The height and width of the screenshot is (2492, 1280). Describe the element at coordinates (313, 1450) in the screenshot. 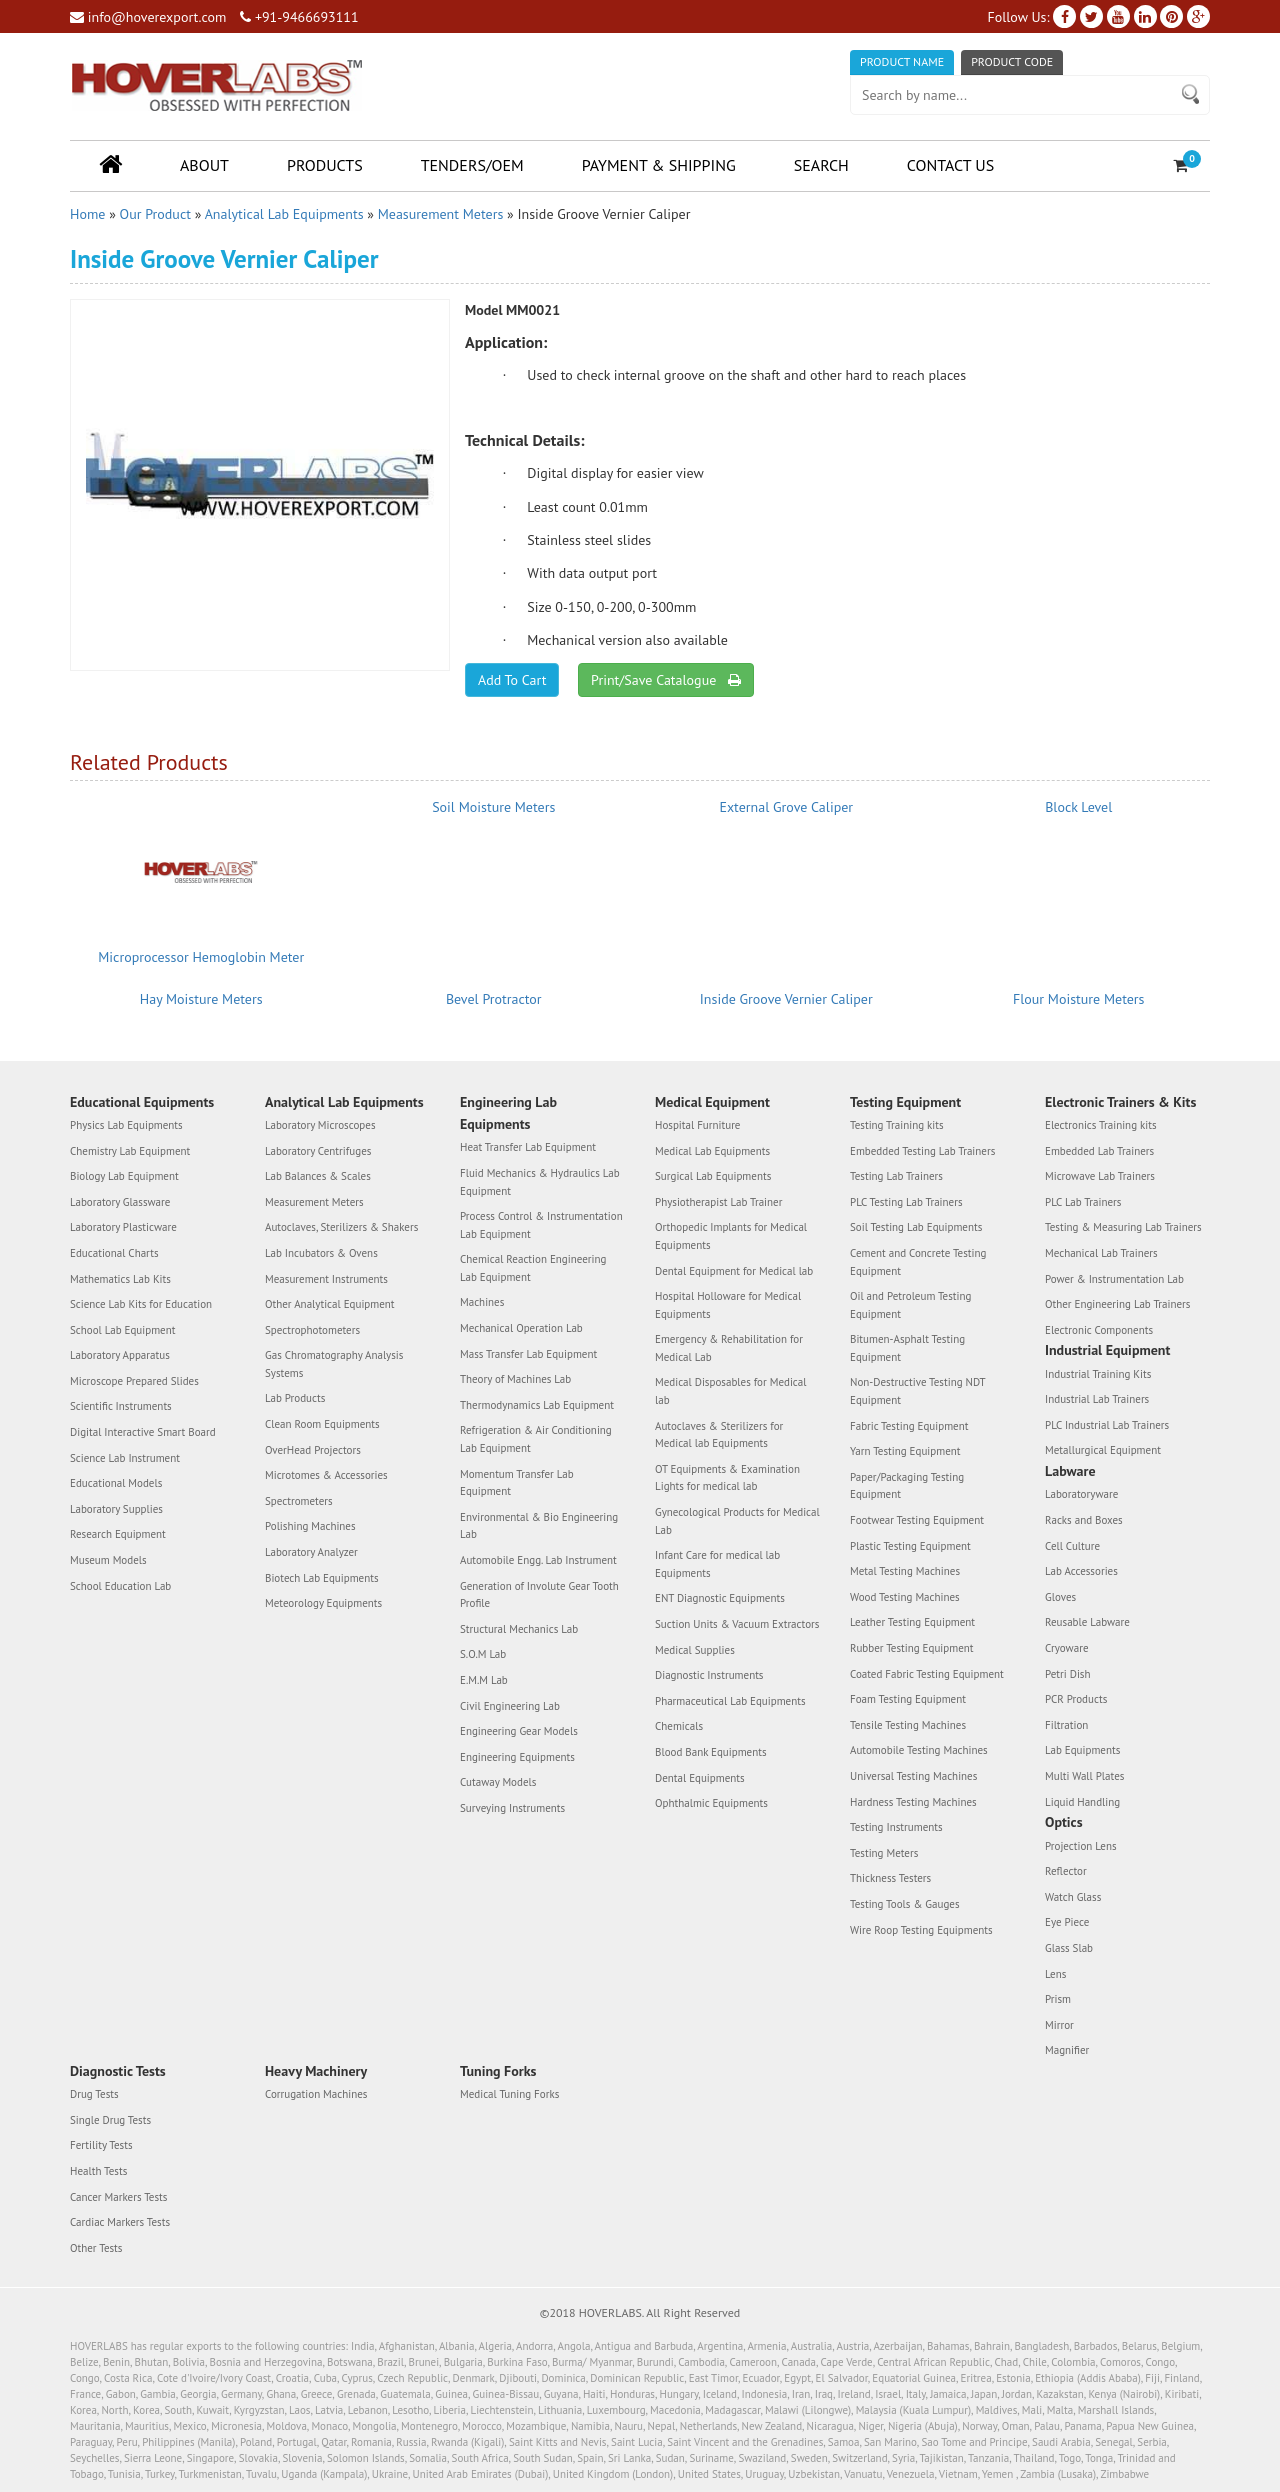

I see `OverHead Projectors` at that location.